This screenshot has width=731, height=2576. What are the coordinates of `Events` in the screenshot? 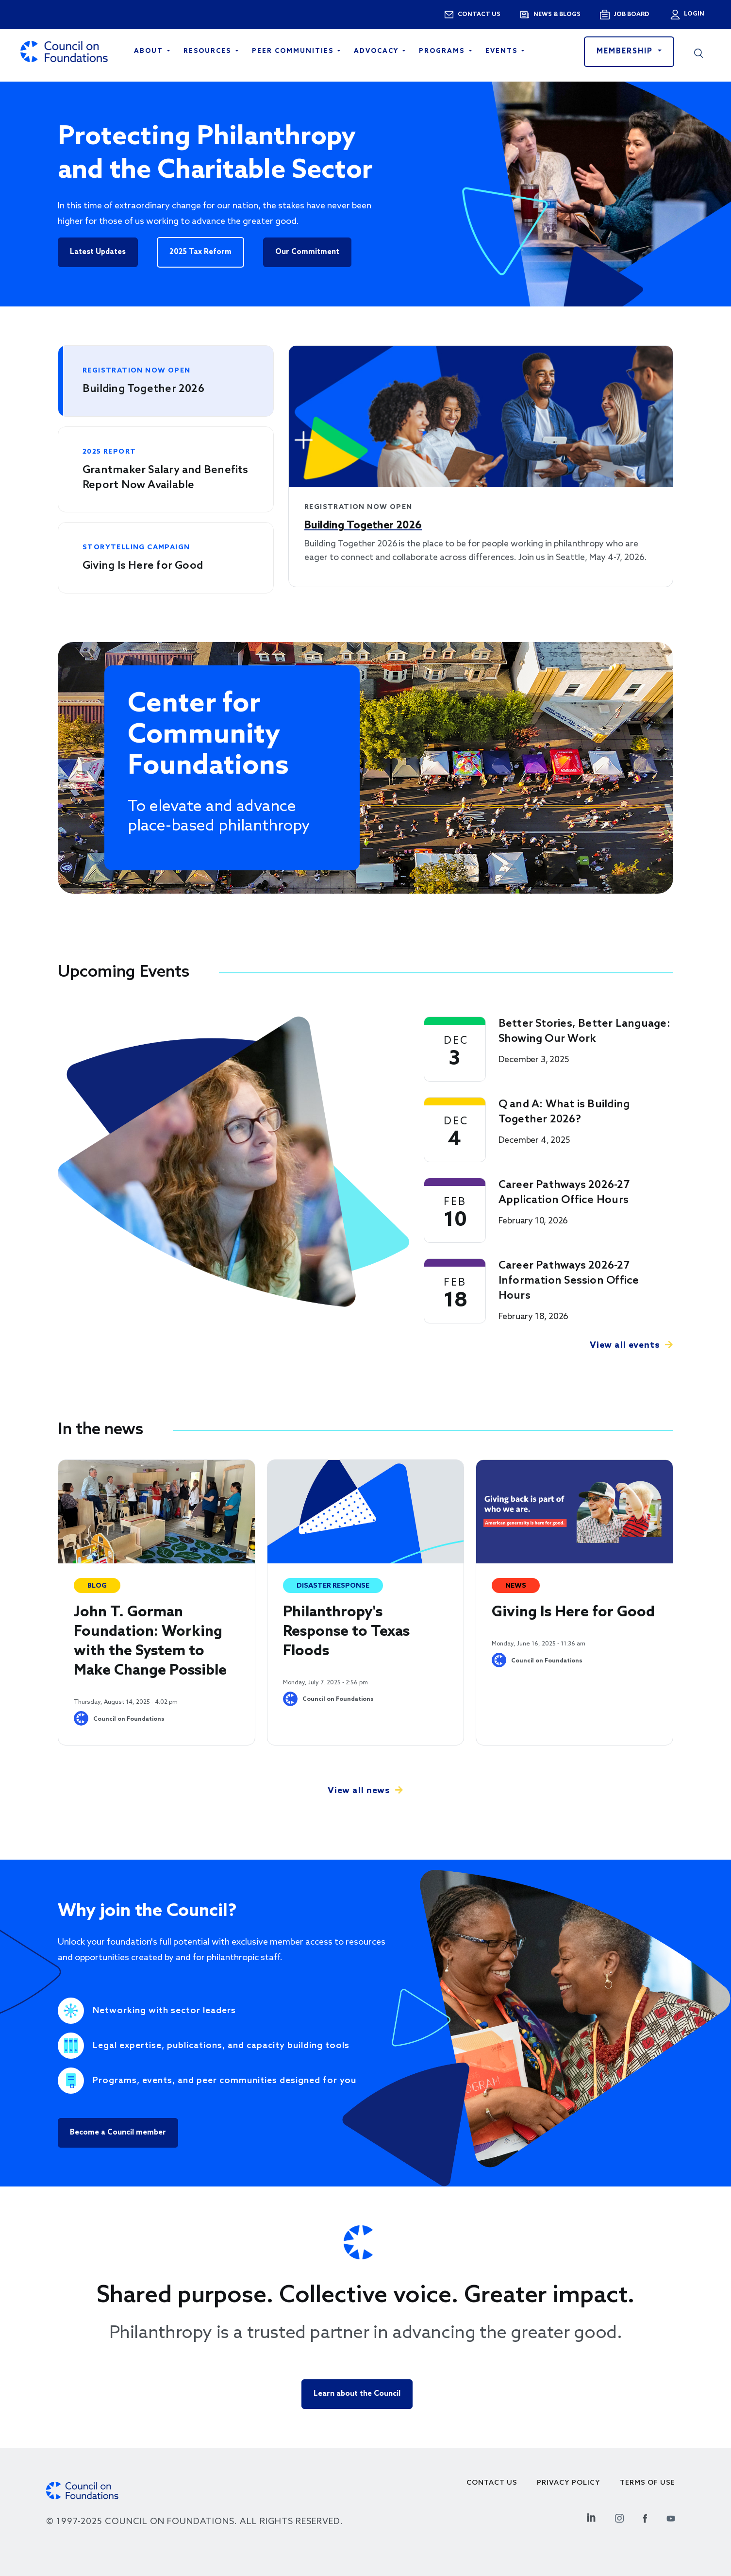 It's located at (502, 51).